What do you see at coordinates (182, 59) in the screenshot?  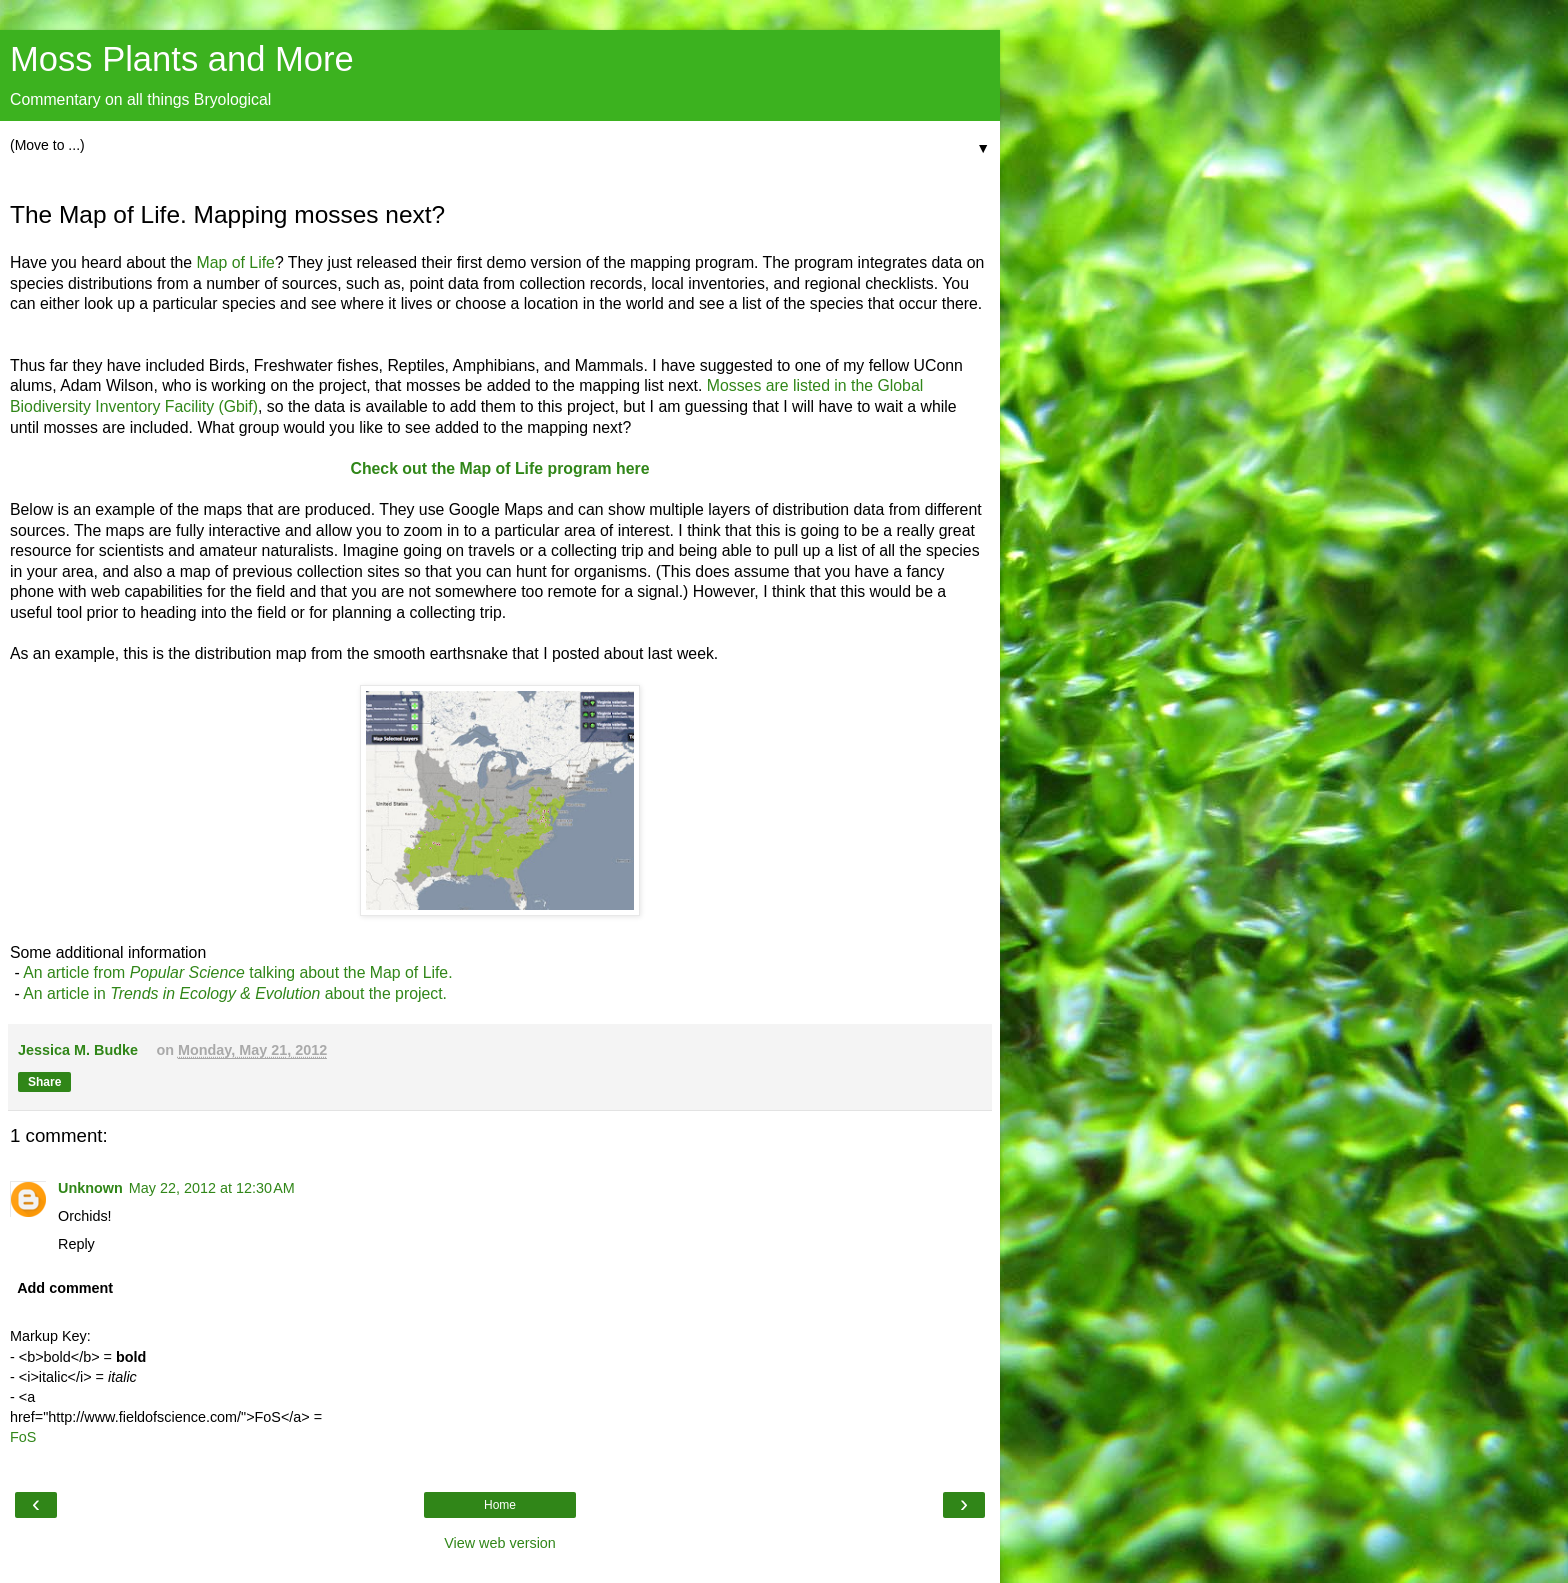 I see `Moss Plants and More` at bounding box center [182, 59].